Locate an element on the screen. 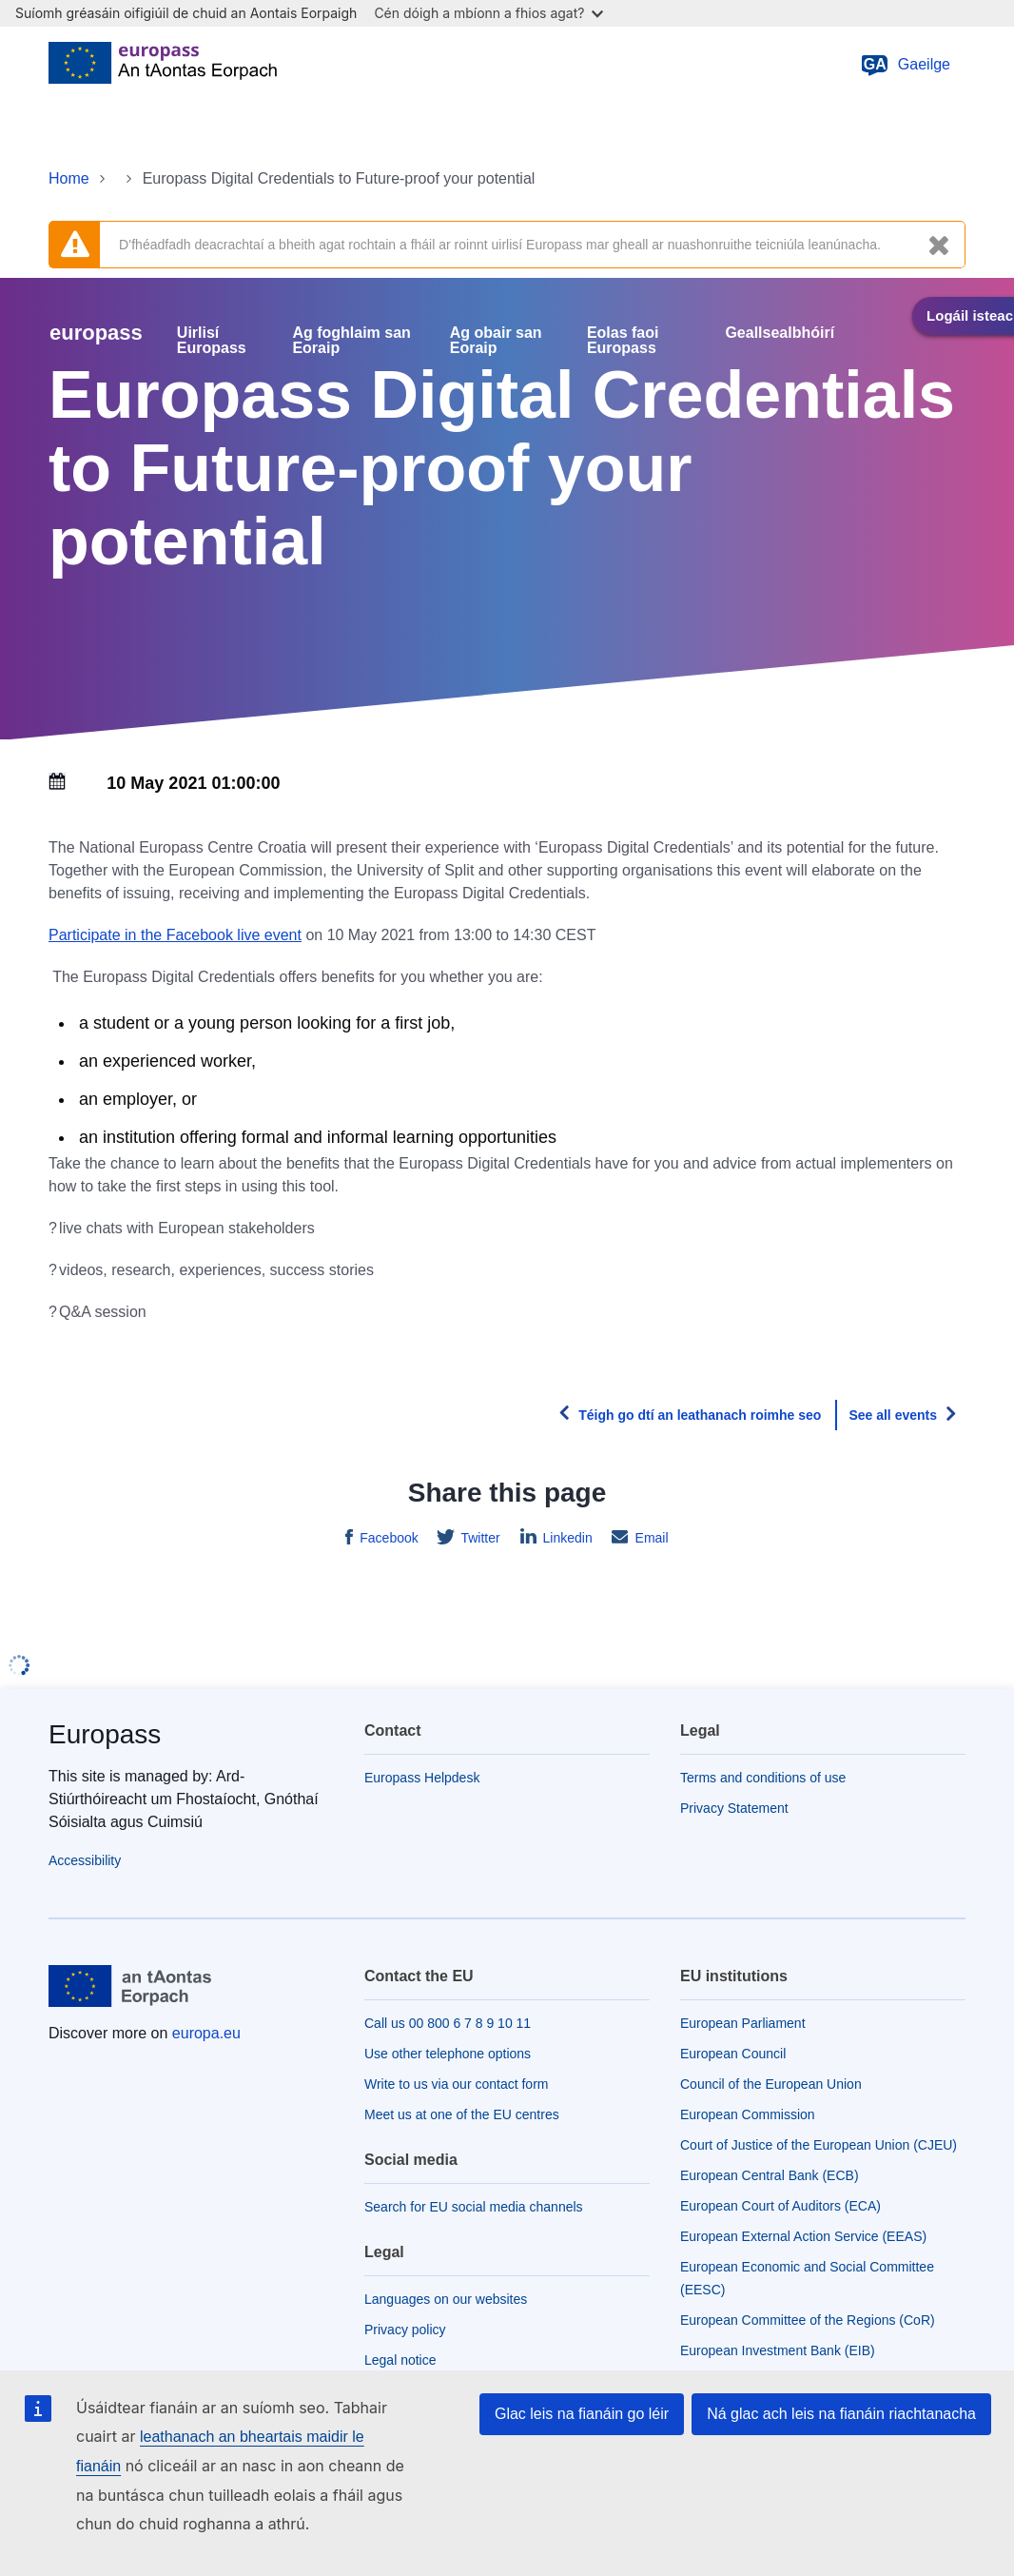 The height and width of the screenshot is (2576, 1014). Cén dóigh a mbíonn a fhios agat? is located at coordinates (488, 13).